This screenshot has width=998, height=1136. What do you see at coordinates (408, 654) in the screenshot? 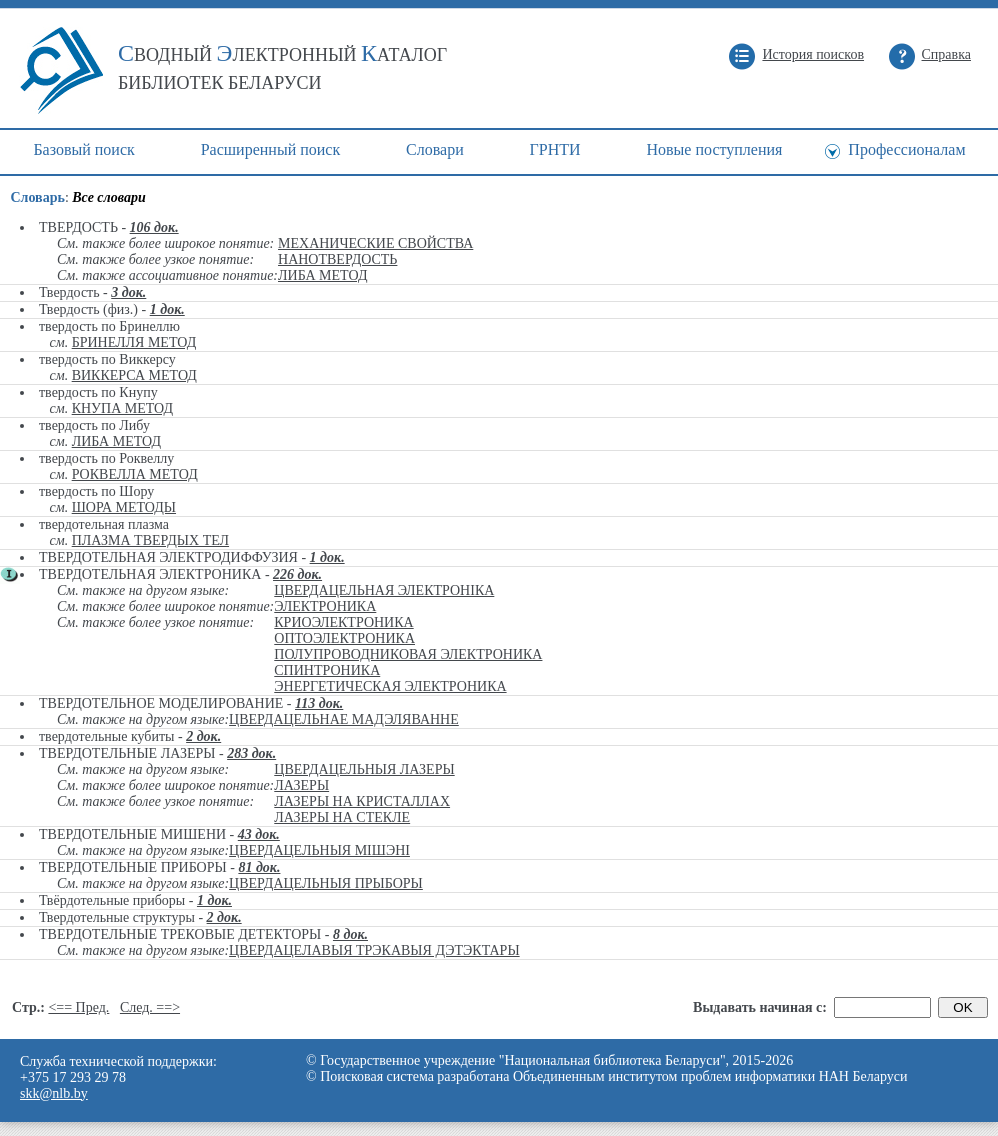
I see `ПОЛУПРОВОДНИКОВАЯ ЭЛЕКТРОНИКА` at bounding box center [408, 654].